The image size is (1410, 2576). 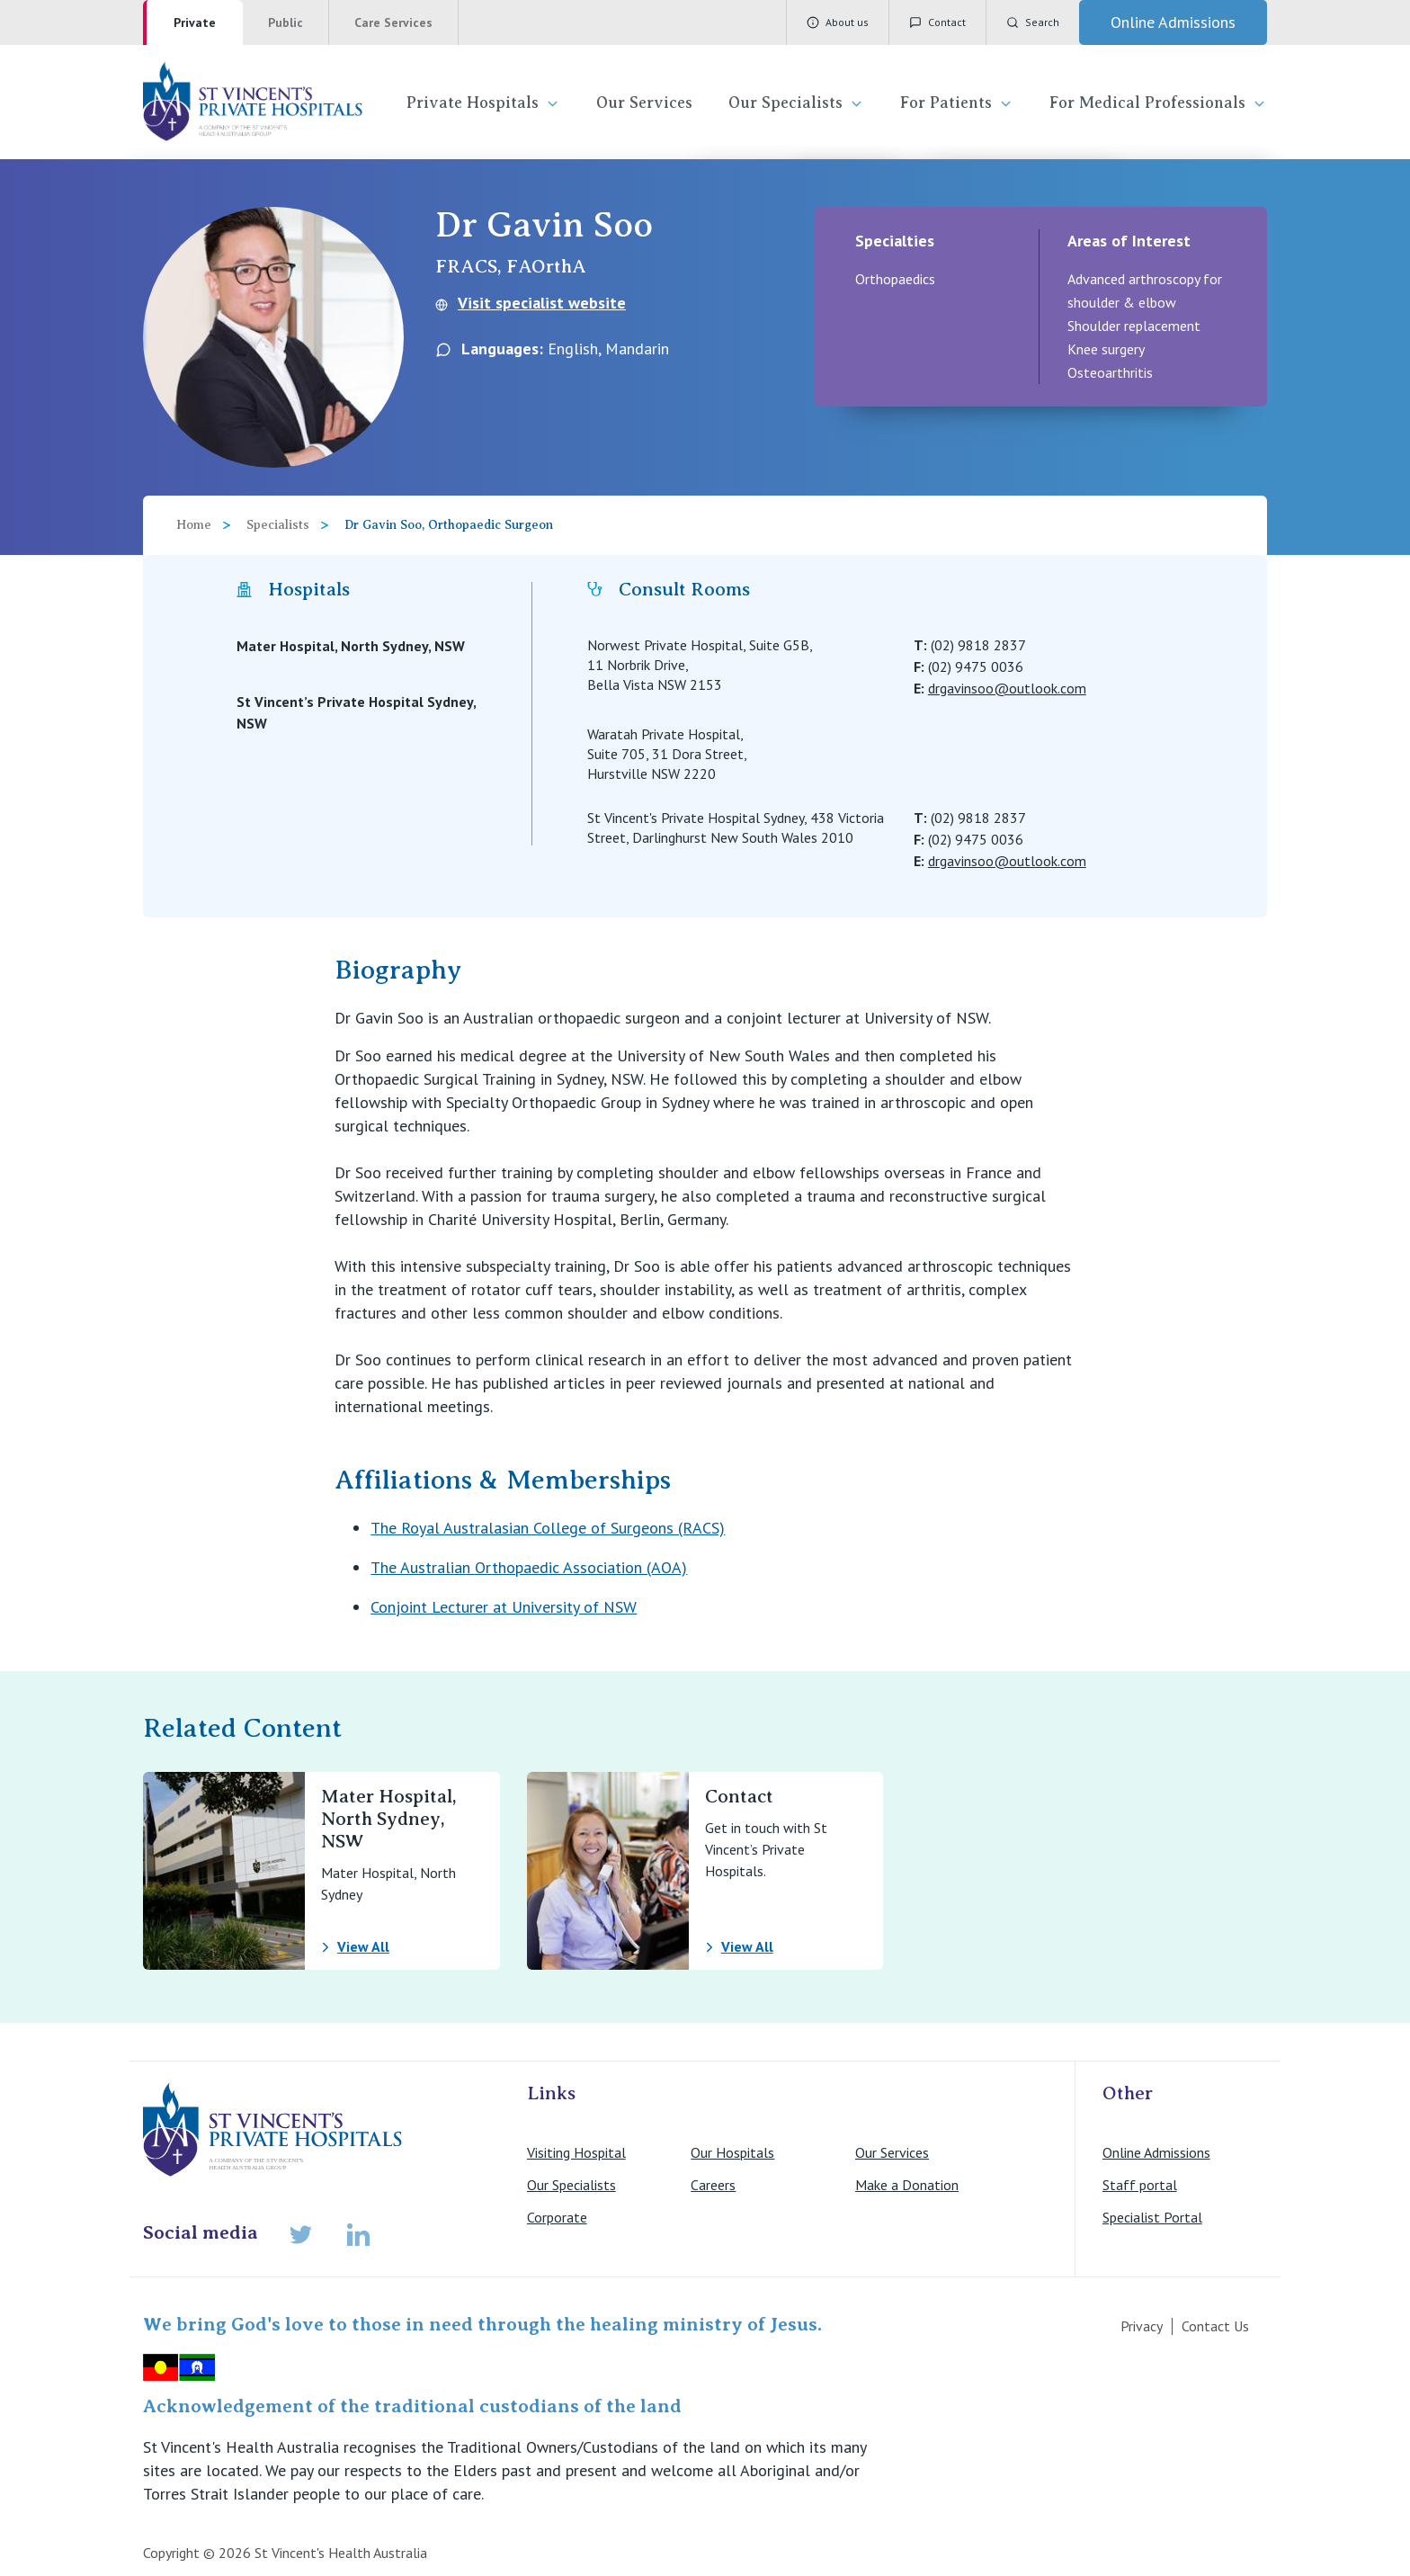 What do you see at coordinates (547, 1527) in the screenshot?
I see `The Royal Australasian College of Surgeons (RACS)` at bounding box center [547, 1527].